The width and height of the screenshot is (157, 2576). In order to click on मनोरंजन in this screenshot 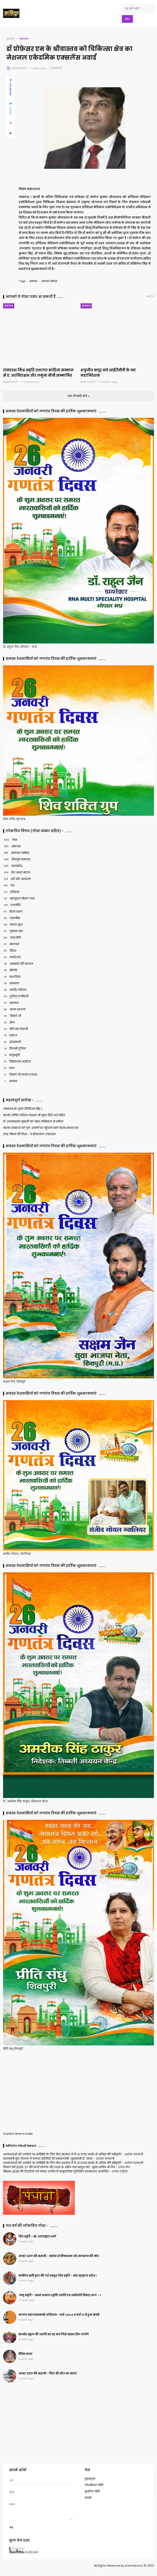, I will do `click(12, 957)`.